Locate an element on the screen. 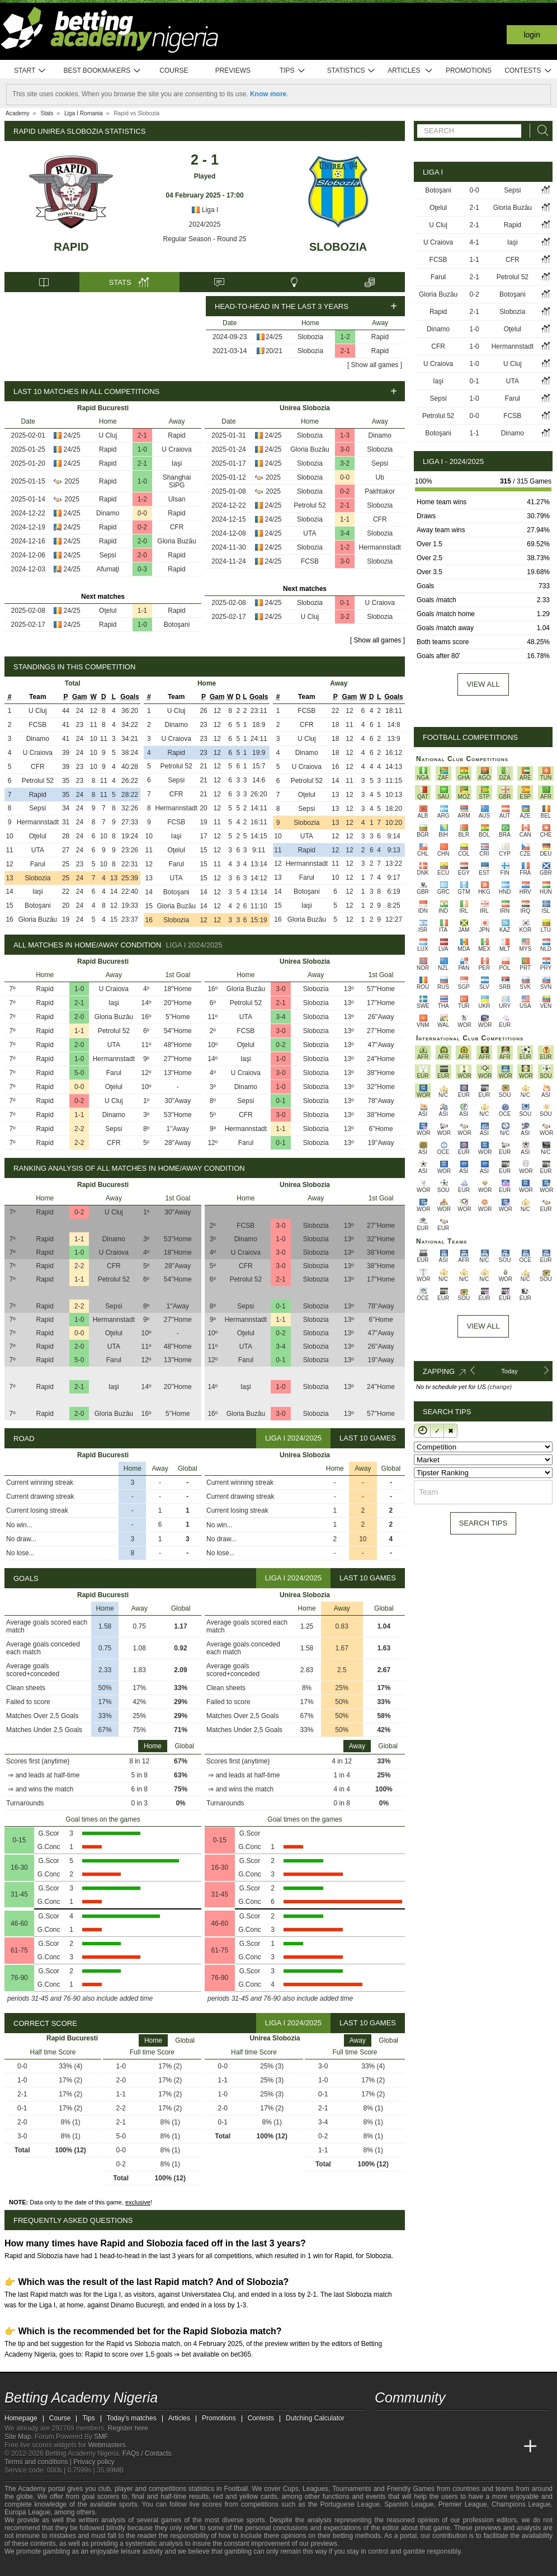 The height and width of the screenshot is (2576, 557). 3-0 is located at coordinates (345, 449).